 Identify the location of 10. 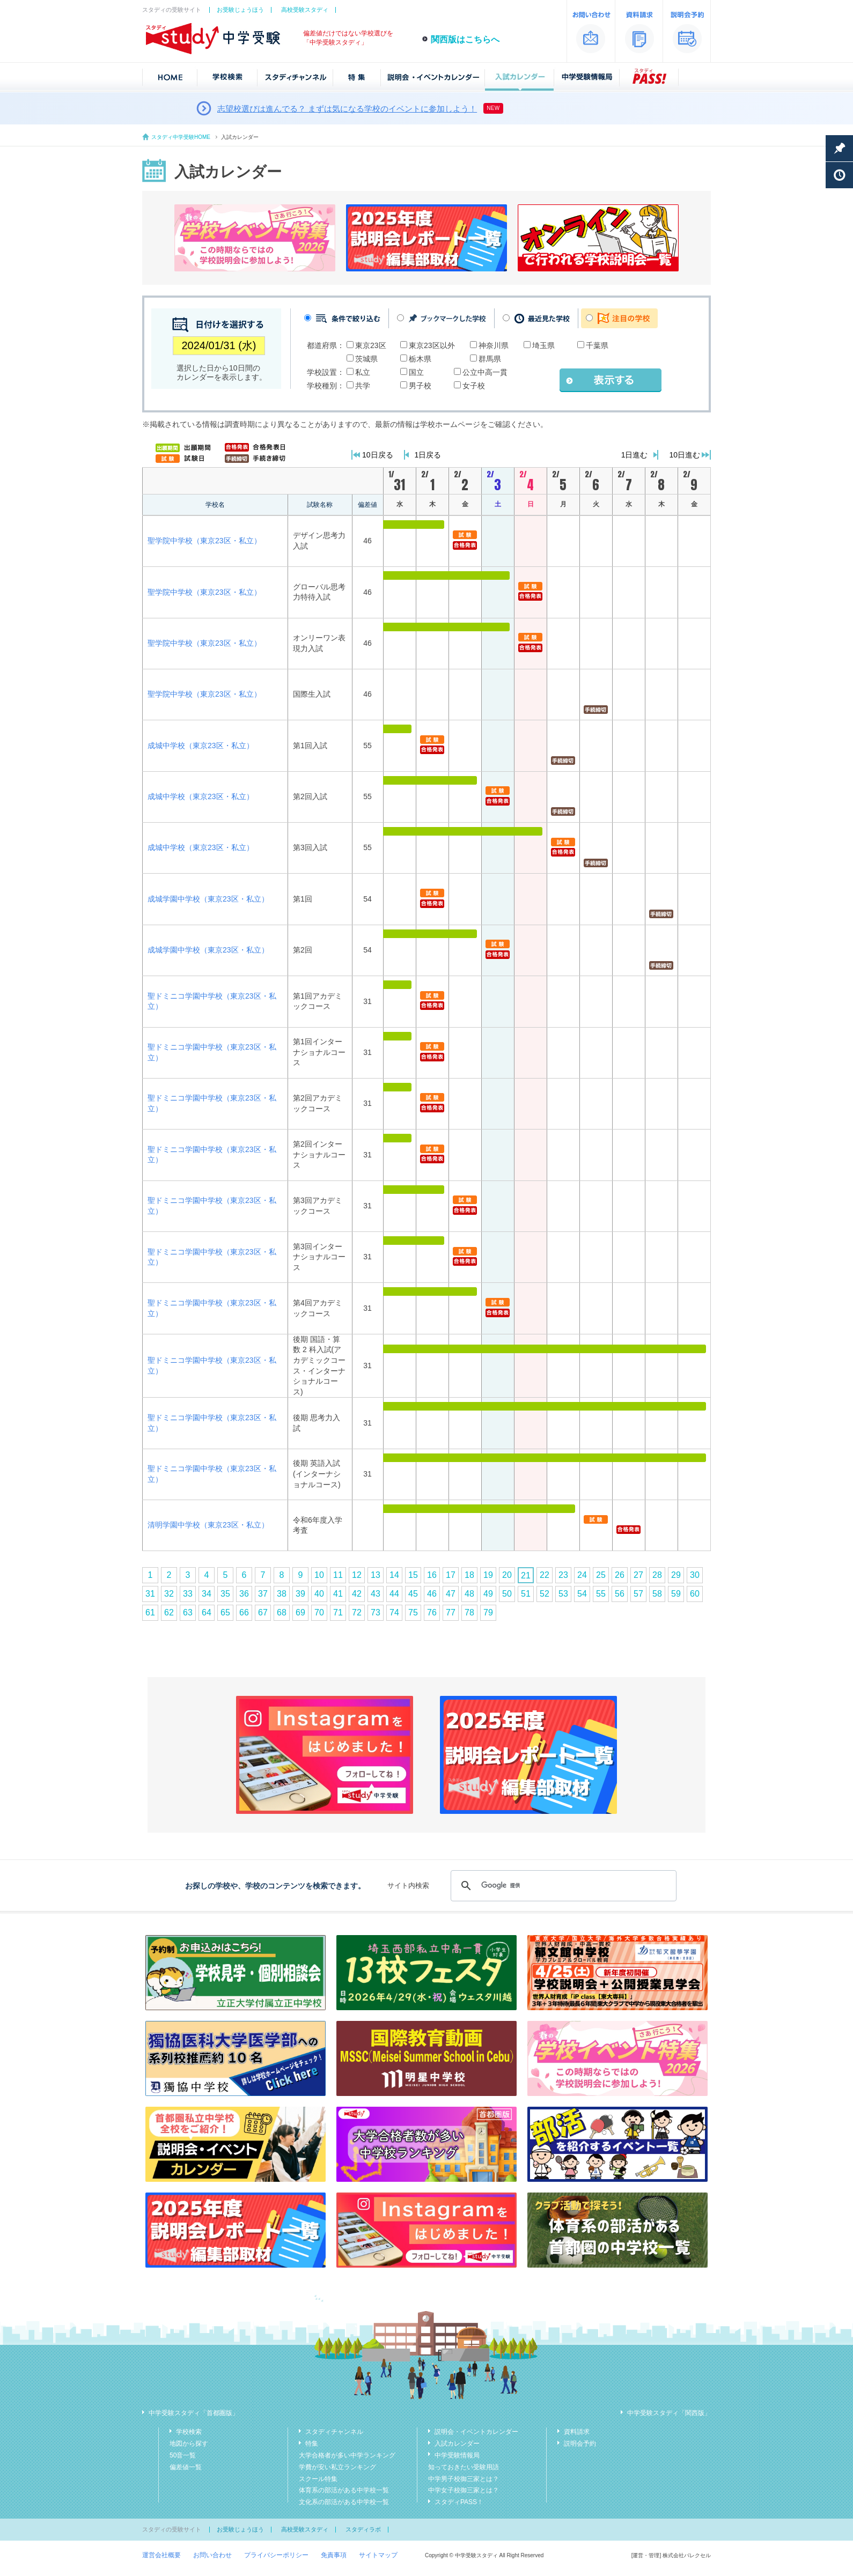
(319, 1574).